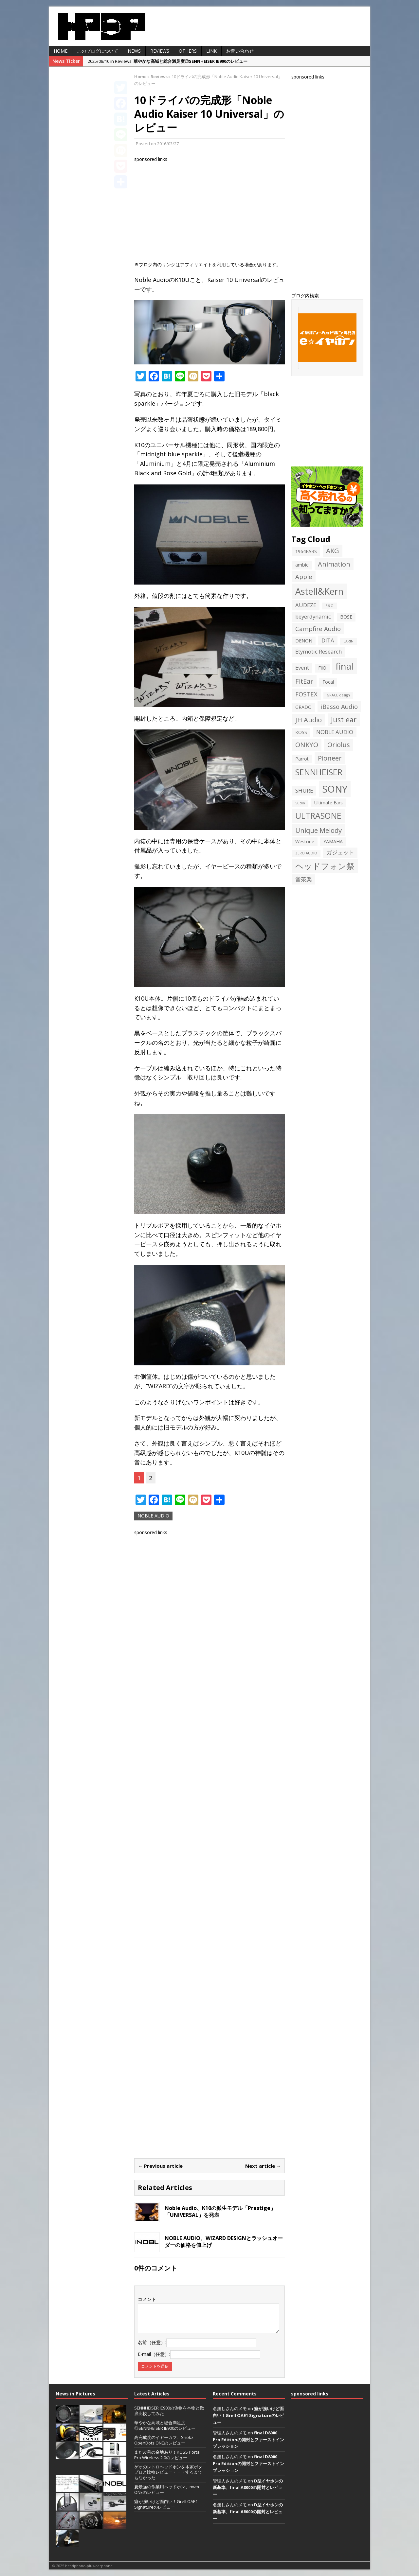 Image resolution: width=419 pixels, height=2576 pixels. I want to click on 名前（任意）:, so click(152, 2342).